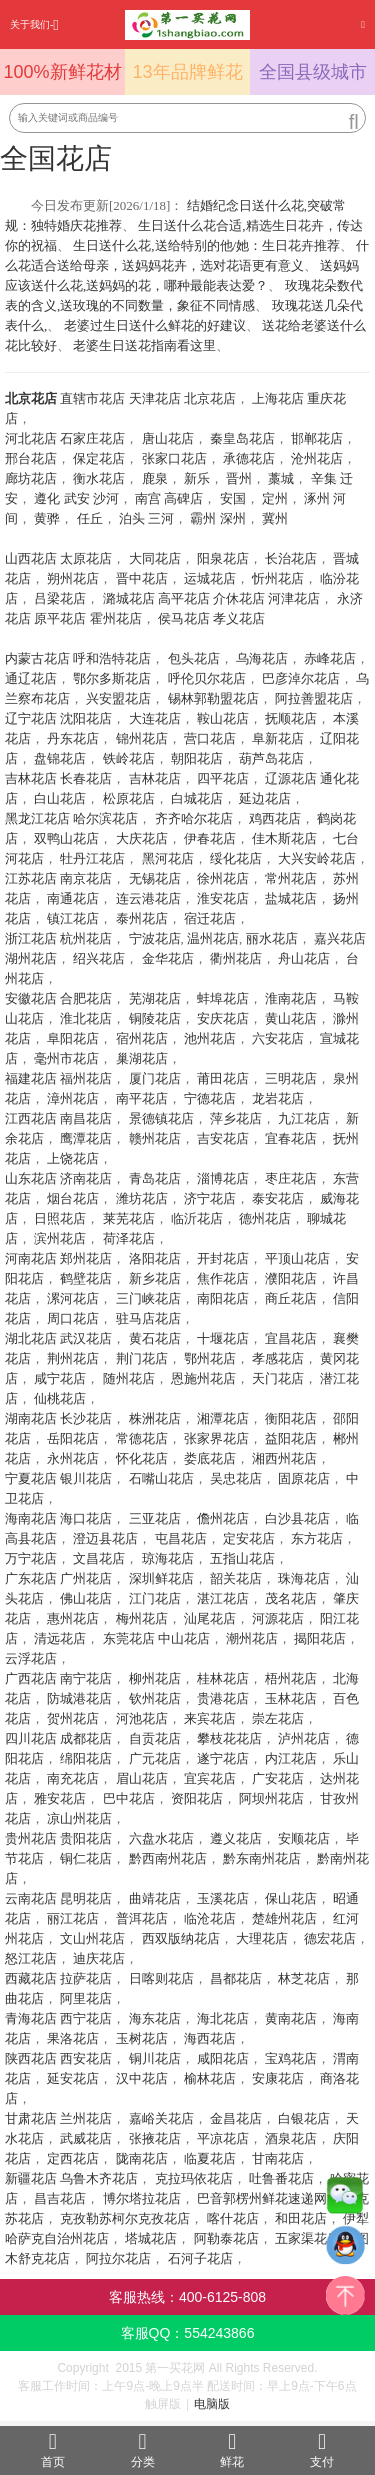 The width and height of the screenshot is (375, 2475). What do you see at coordinates (31, 1518) in the screenshot?
I see `海南花店` at bounding box center [31, 1518].